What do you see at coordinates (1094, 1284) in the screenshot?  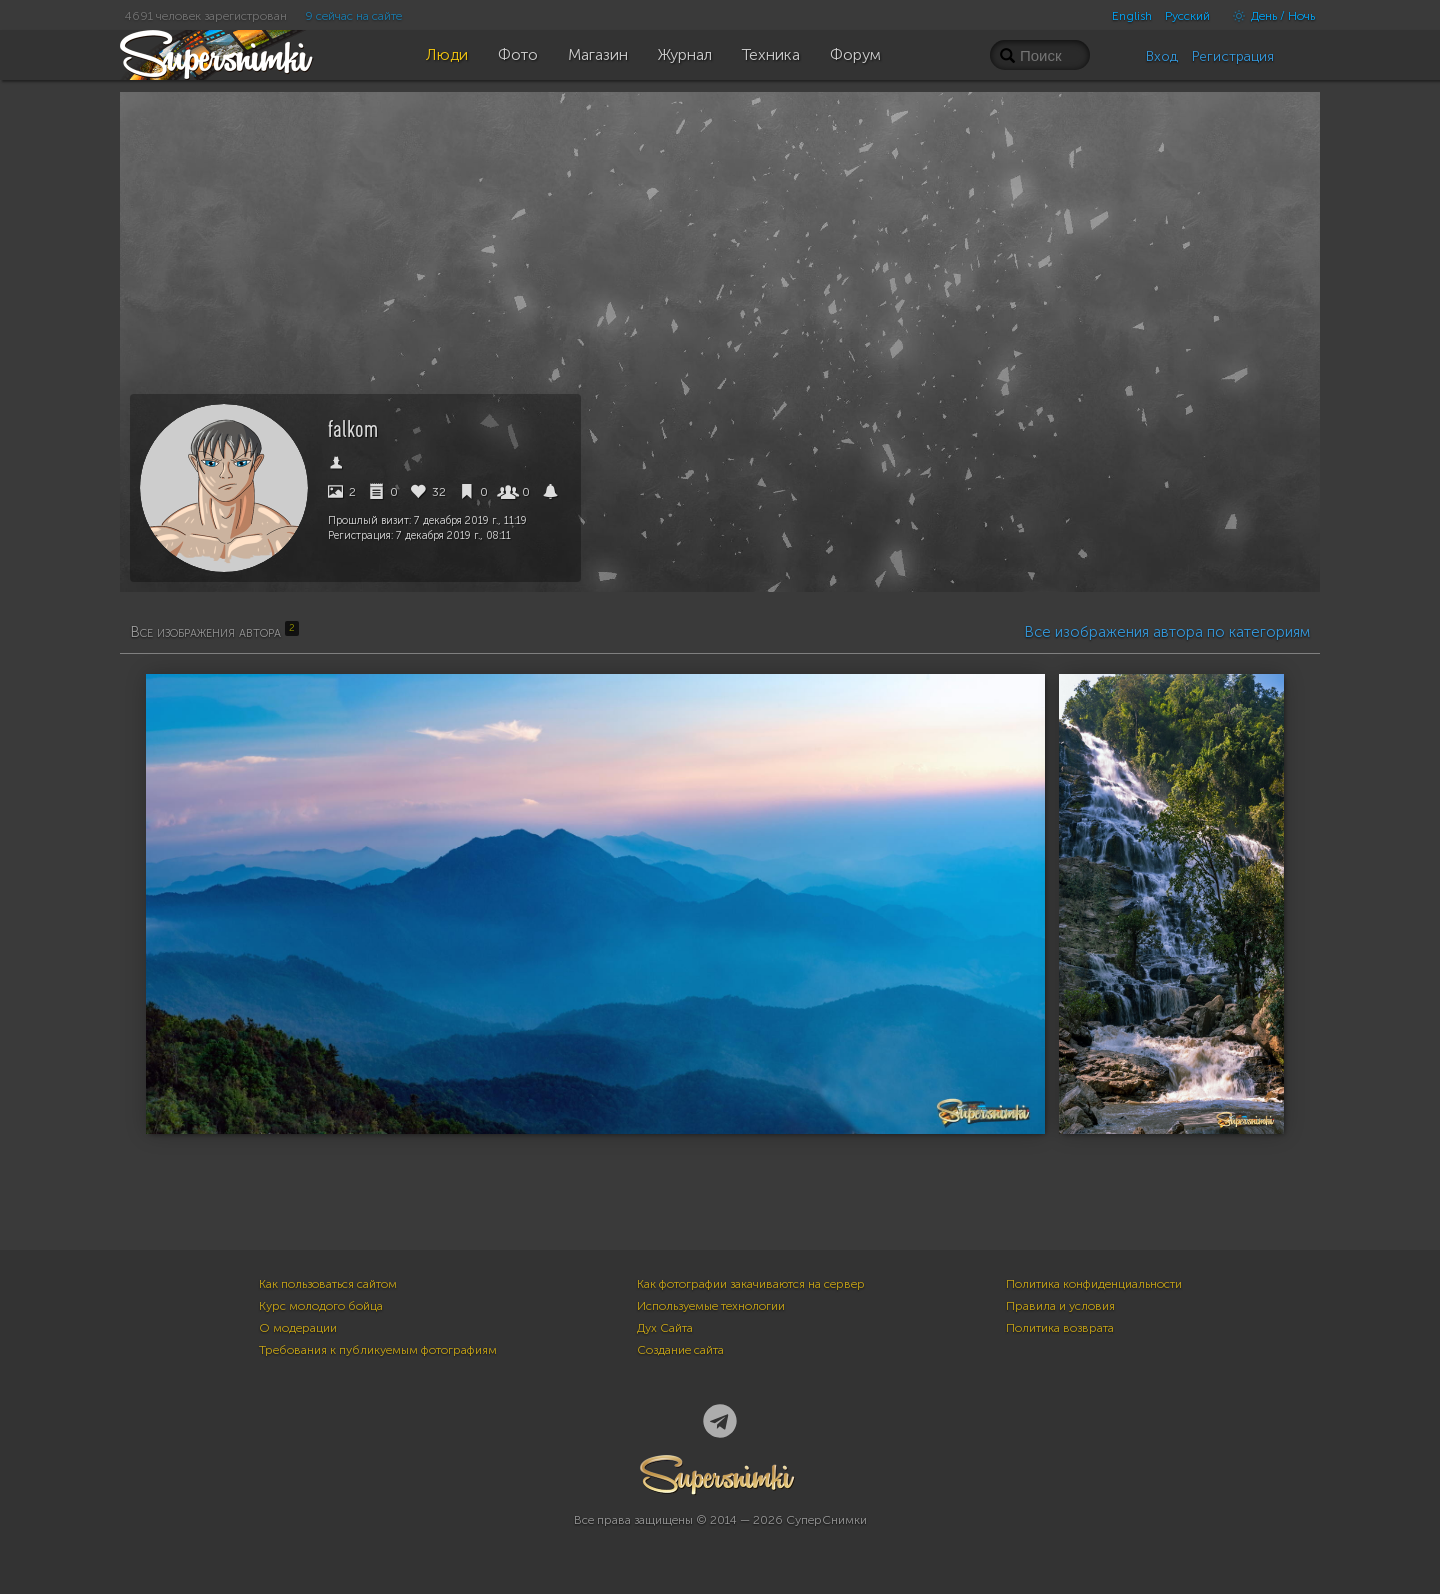 I see `Политика конфиденциальности` at bounding box center [1094, 1284].